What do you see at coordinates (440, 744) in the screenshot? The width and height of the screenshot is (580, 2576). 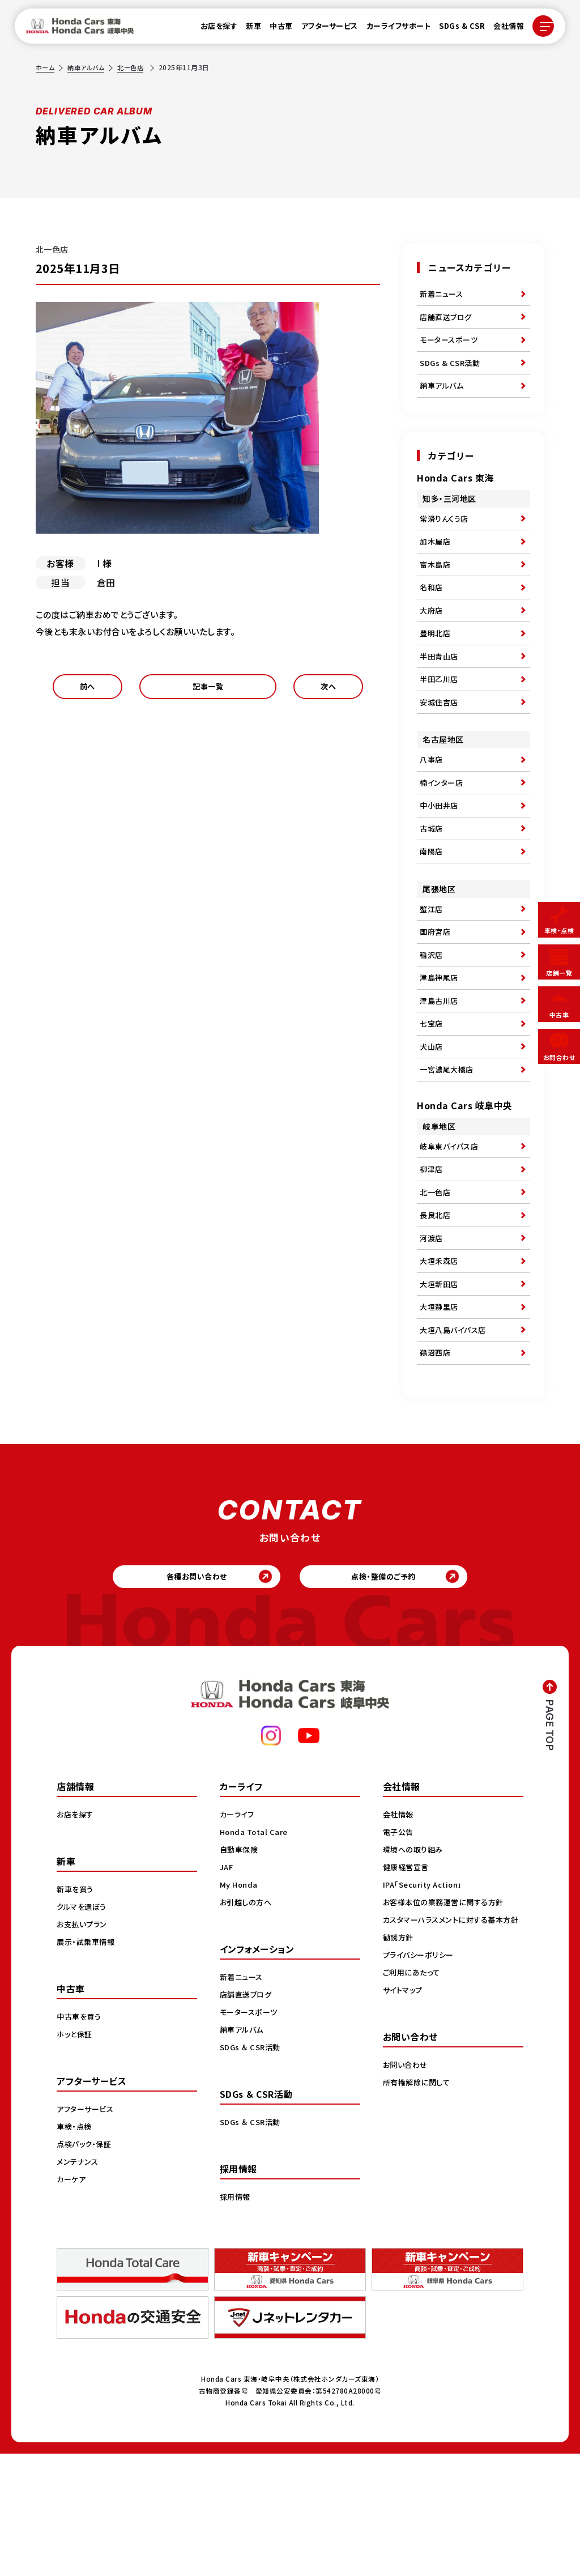 I see `安城住吉店` at bounding box center [440, 744].